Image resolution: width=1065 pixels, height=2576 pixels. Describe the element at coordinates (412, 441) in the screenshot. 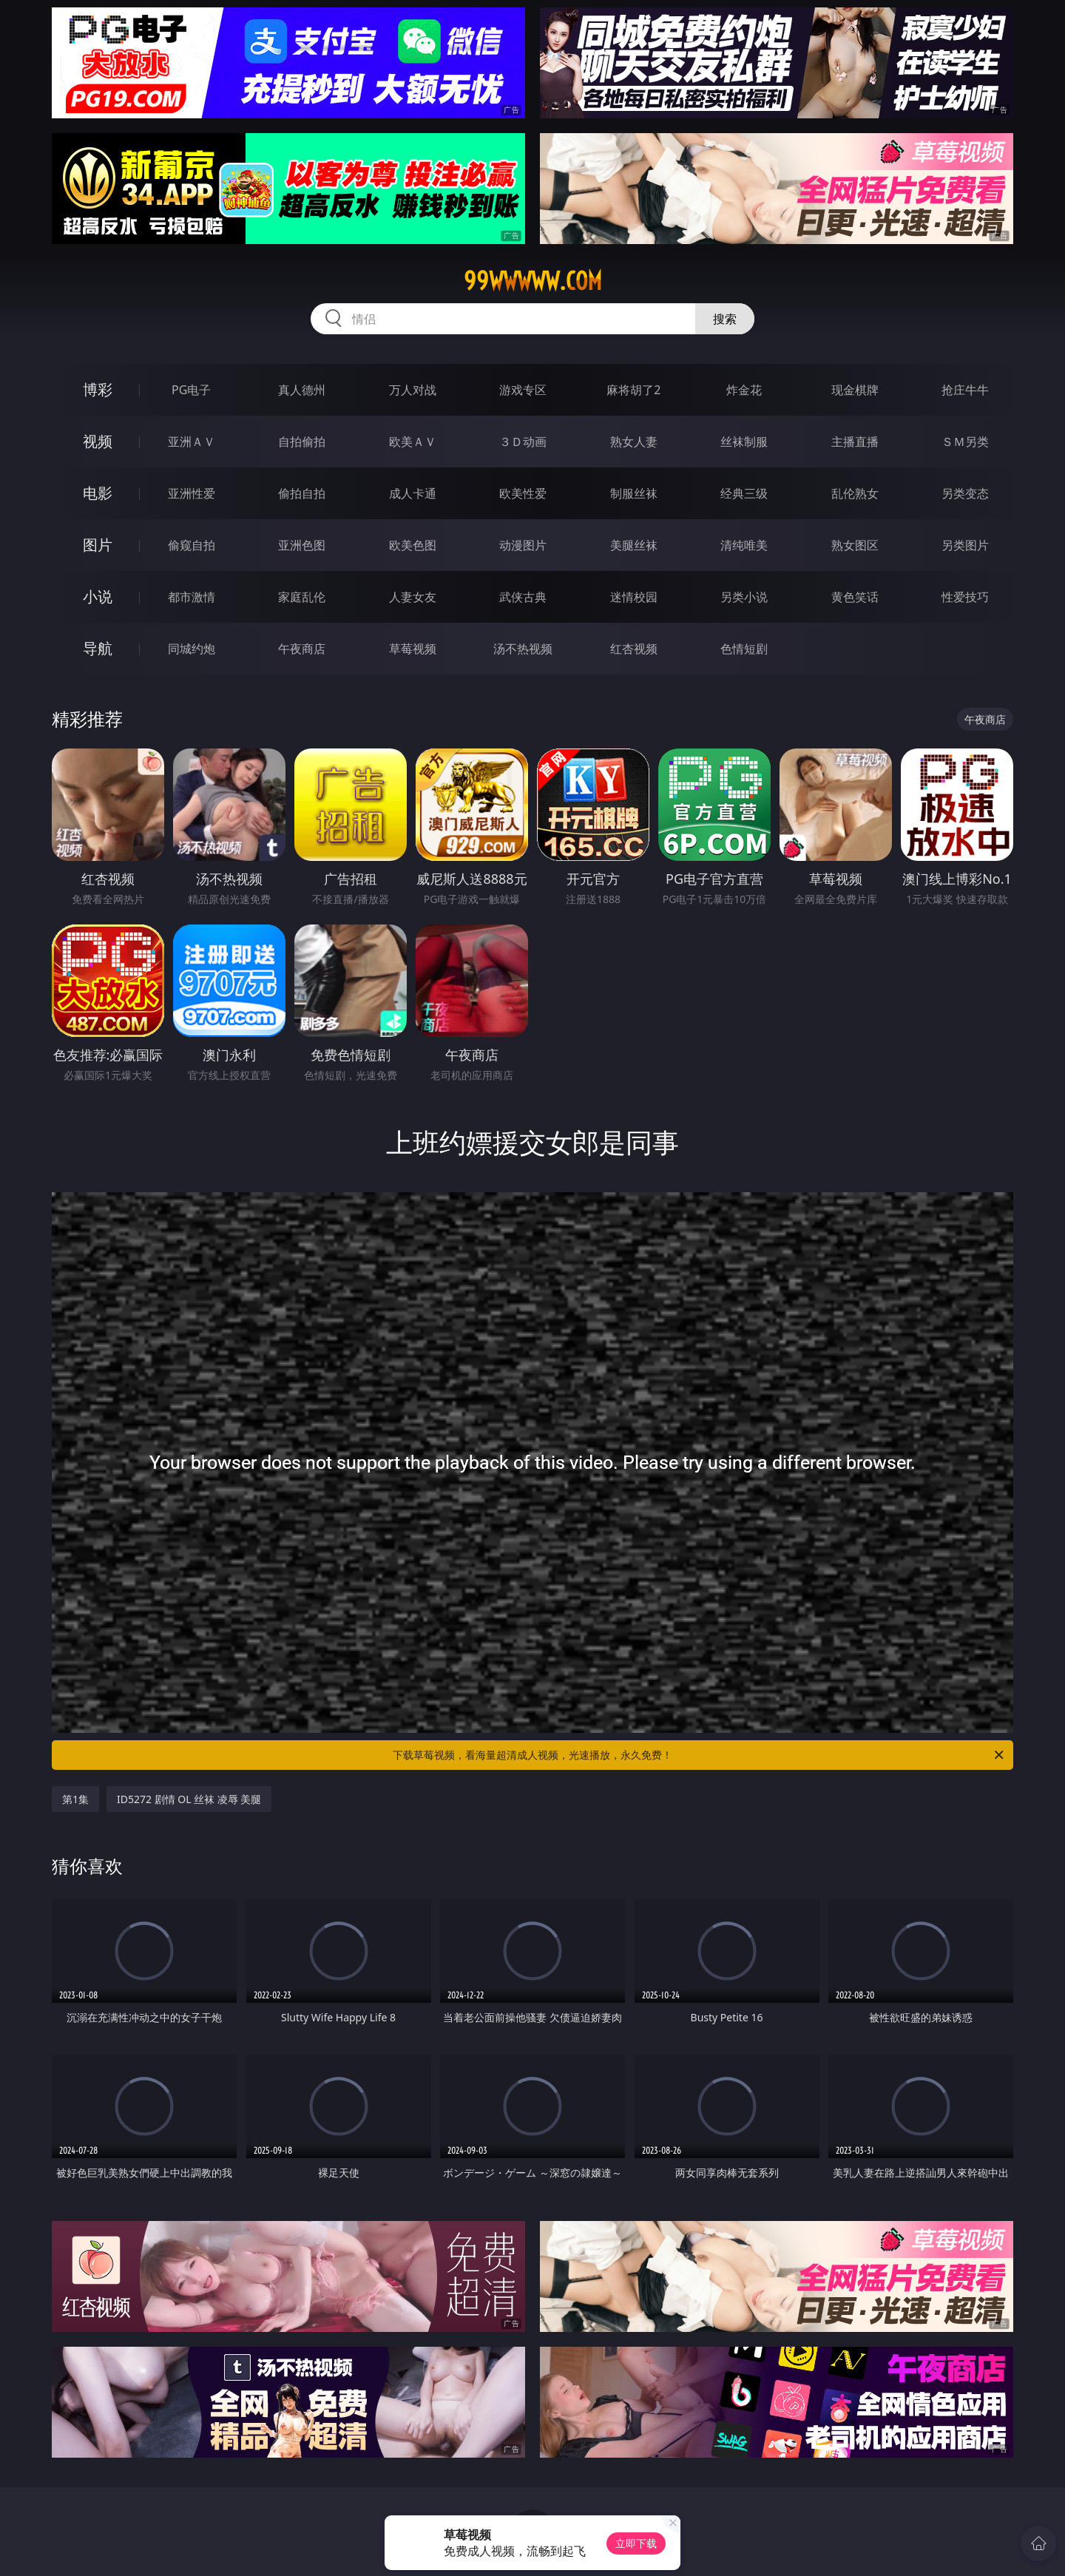

I see `欧美ＡＶ` at that location.